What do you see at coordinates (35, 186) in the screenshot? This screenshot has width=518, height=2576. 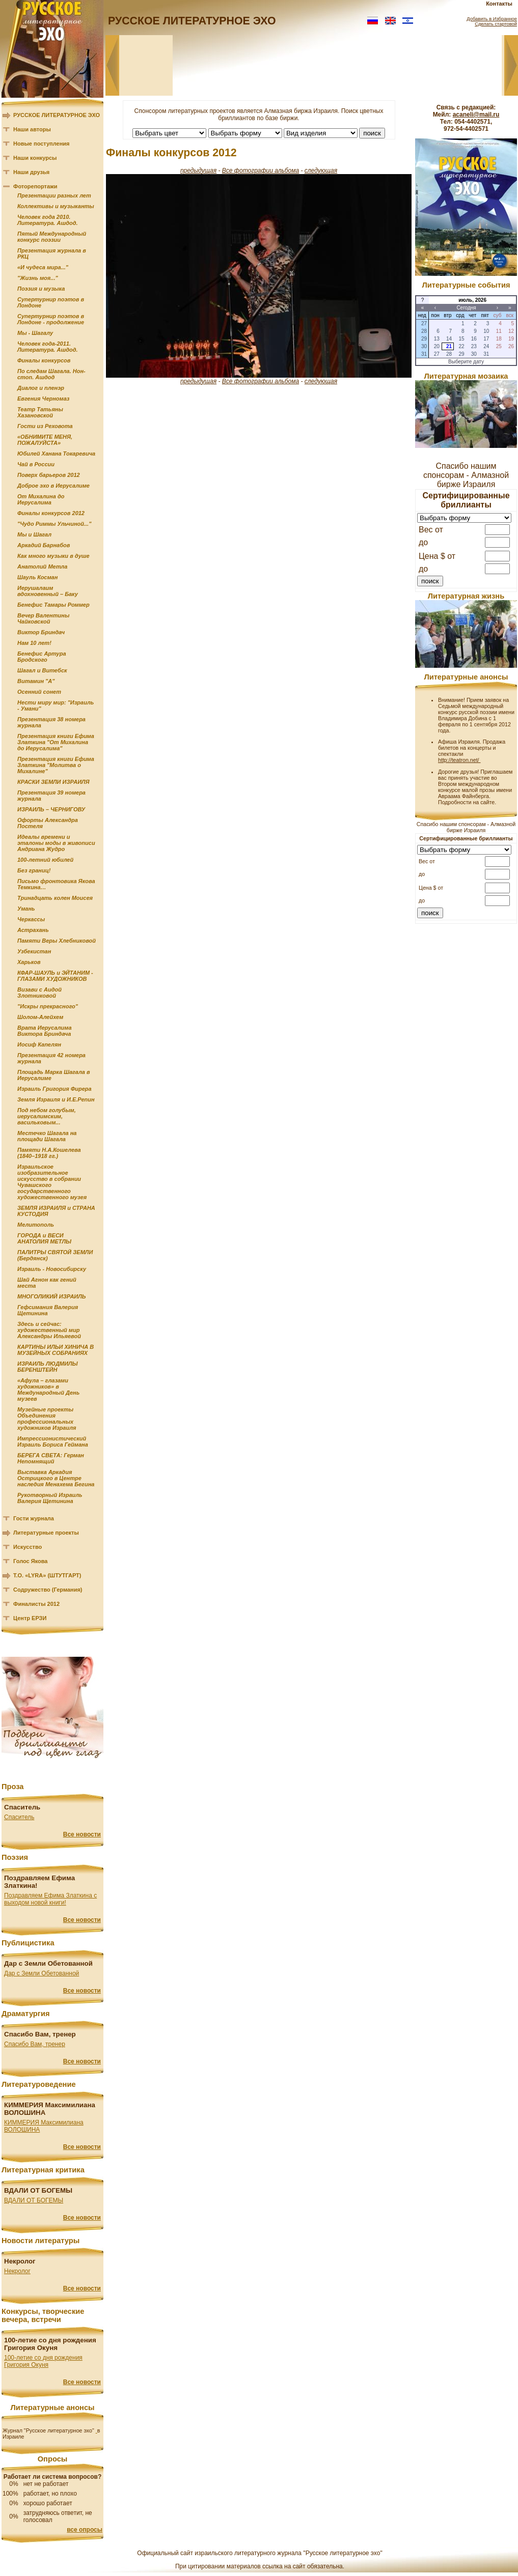 I see `Фоторепортажи` at bounding box center [35, 186].